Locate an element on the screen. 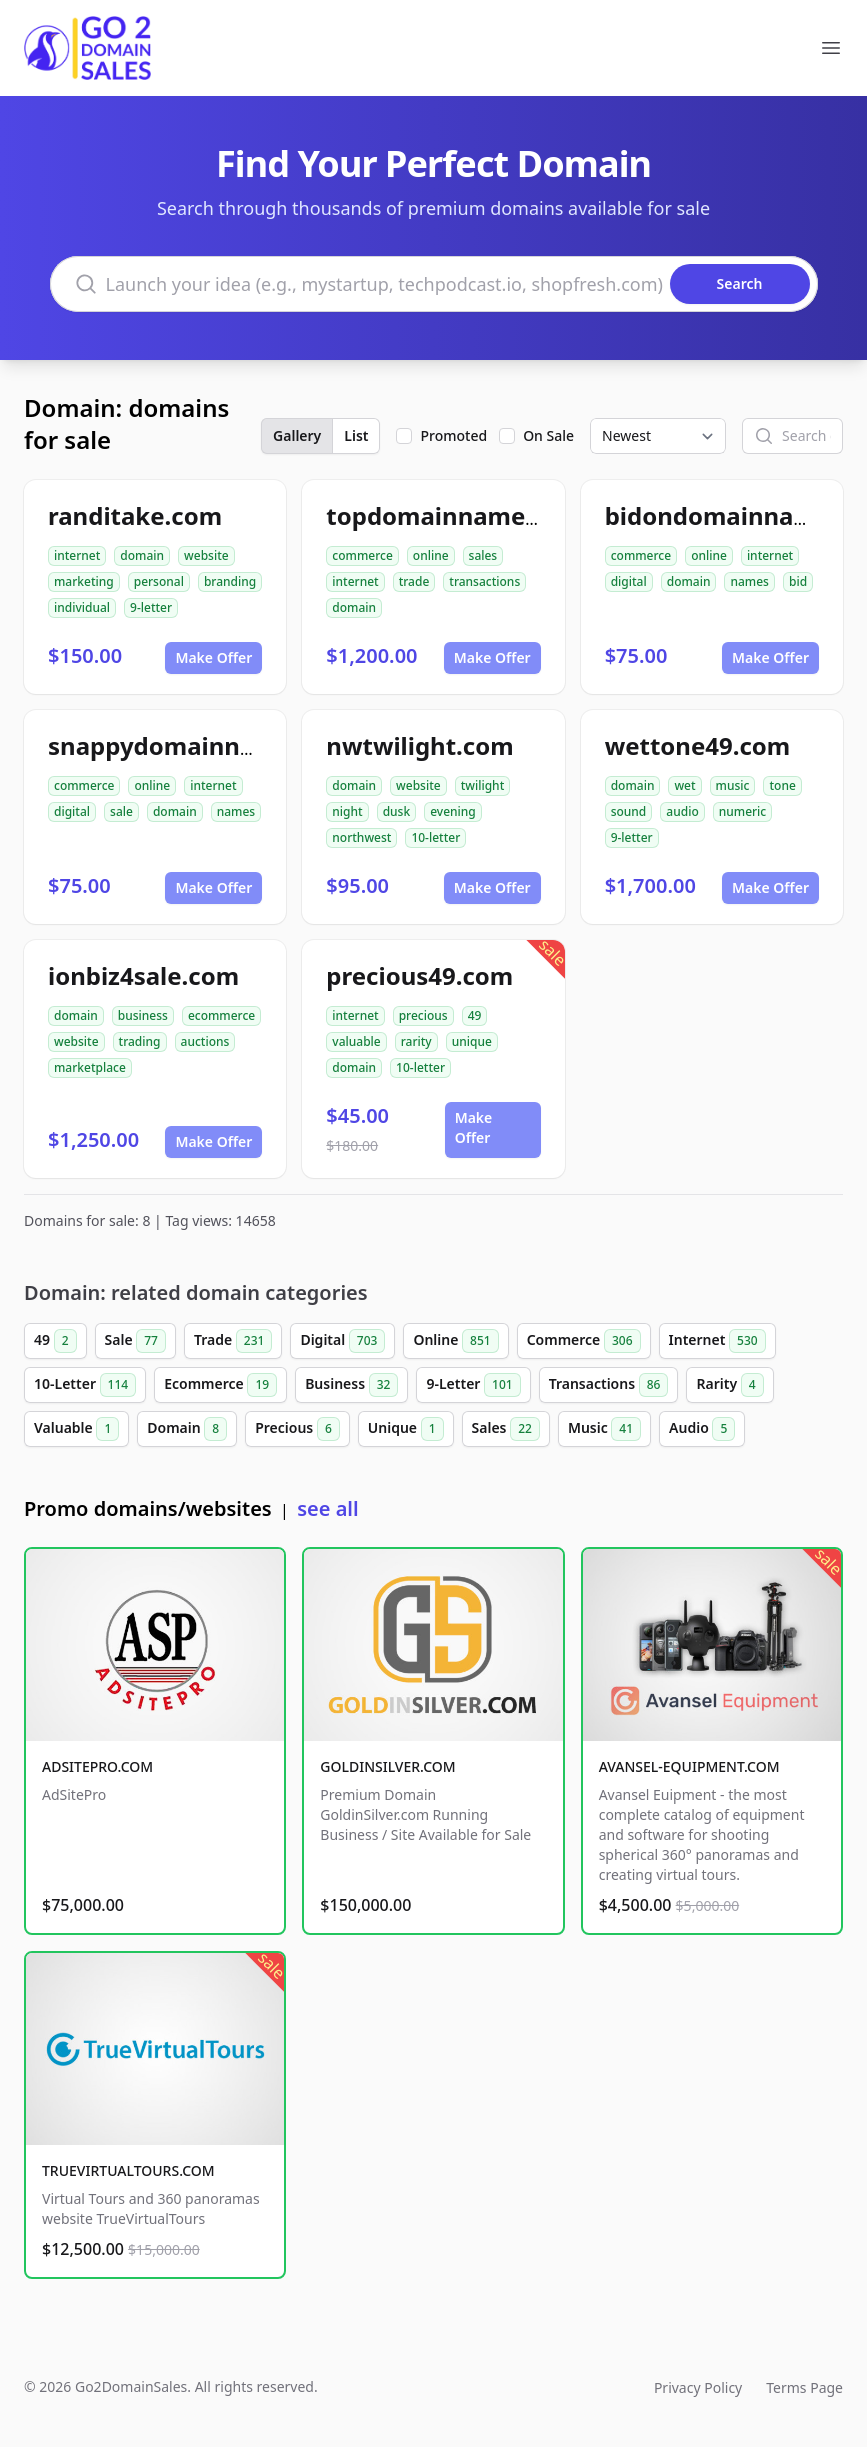  precious is located at coordinates (423, 1015).